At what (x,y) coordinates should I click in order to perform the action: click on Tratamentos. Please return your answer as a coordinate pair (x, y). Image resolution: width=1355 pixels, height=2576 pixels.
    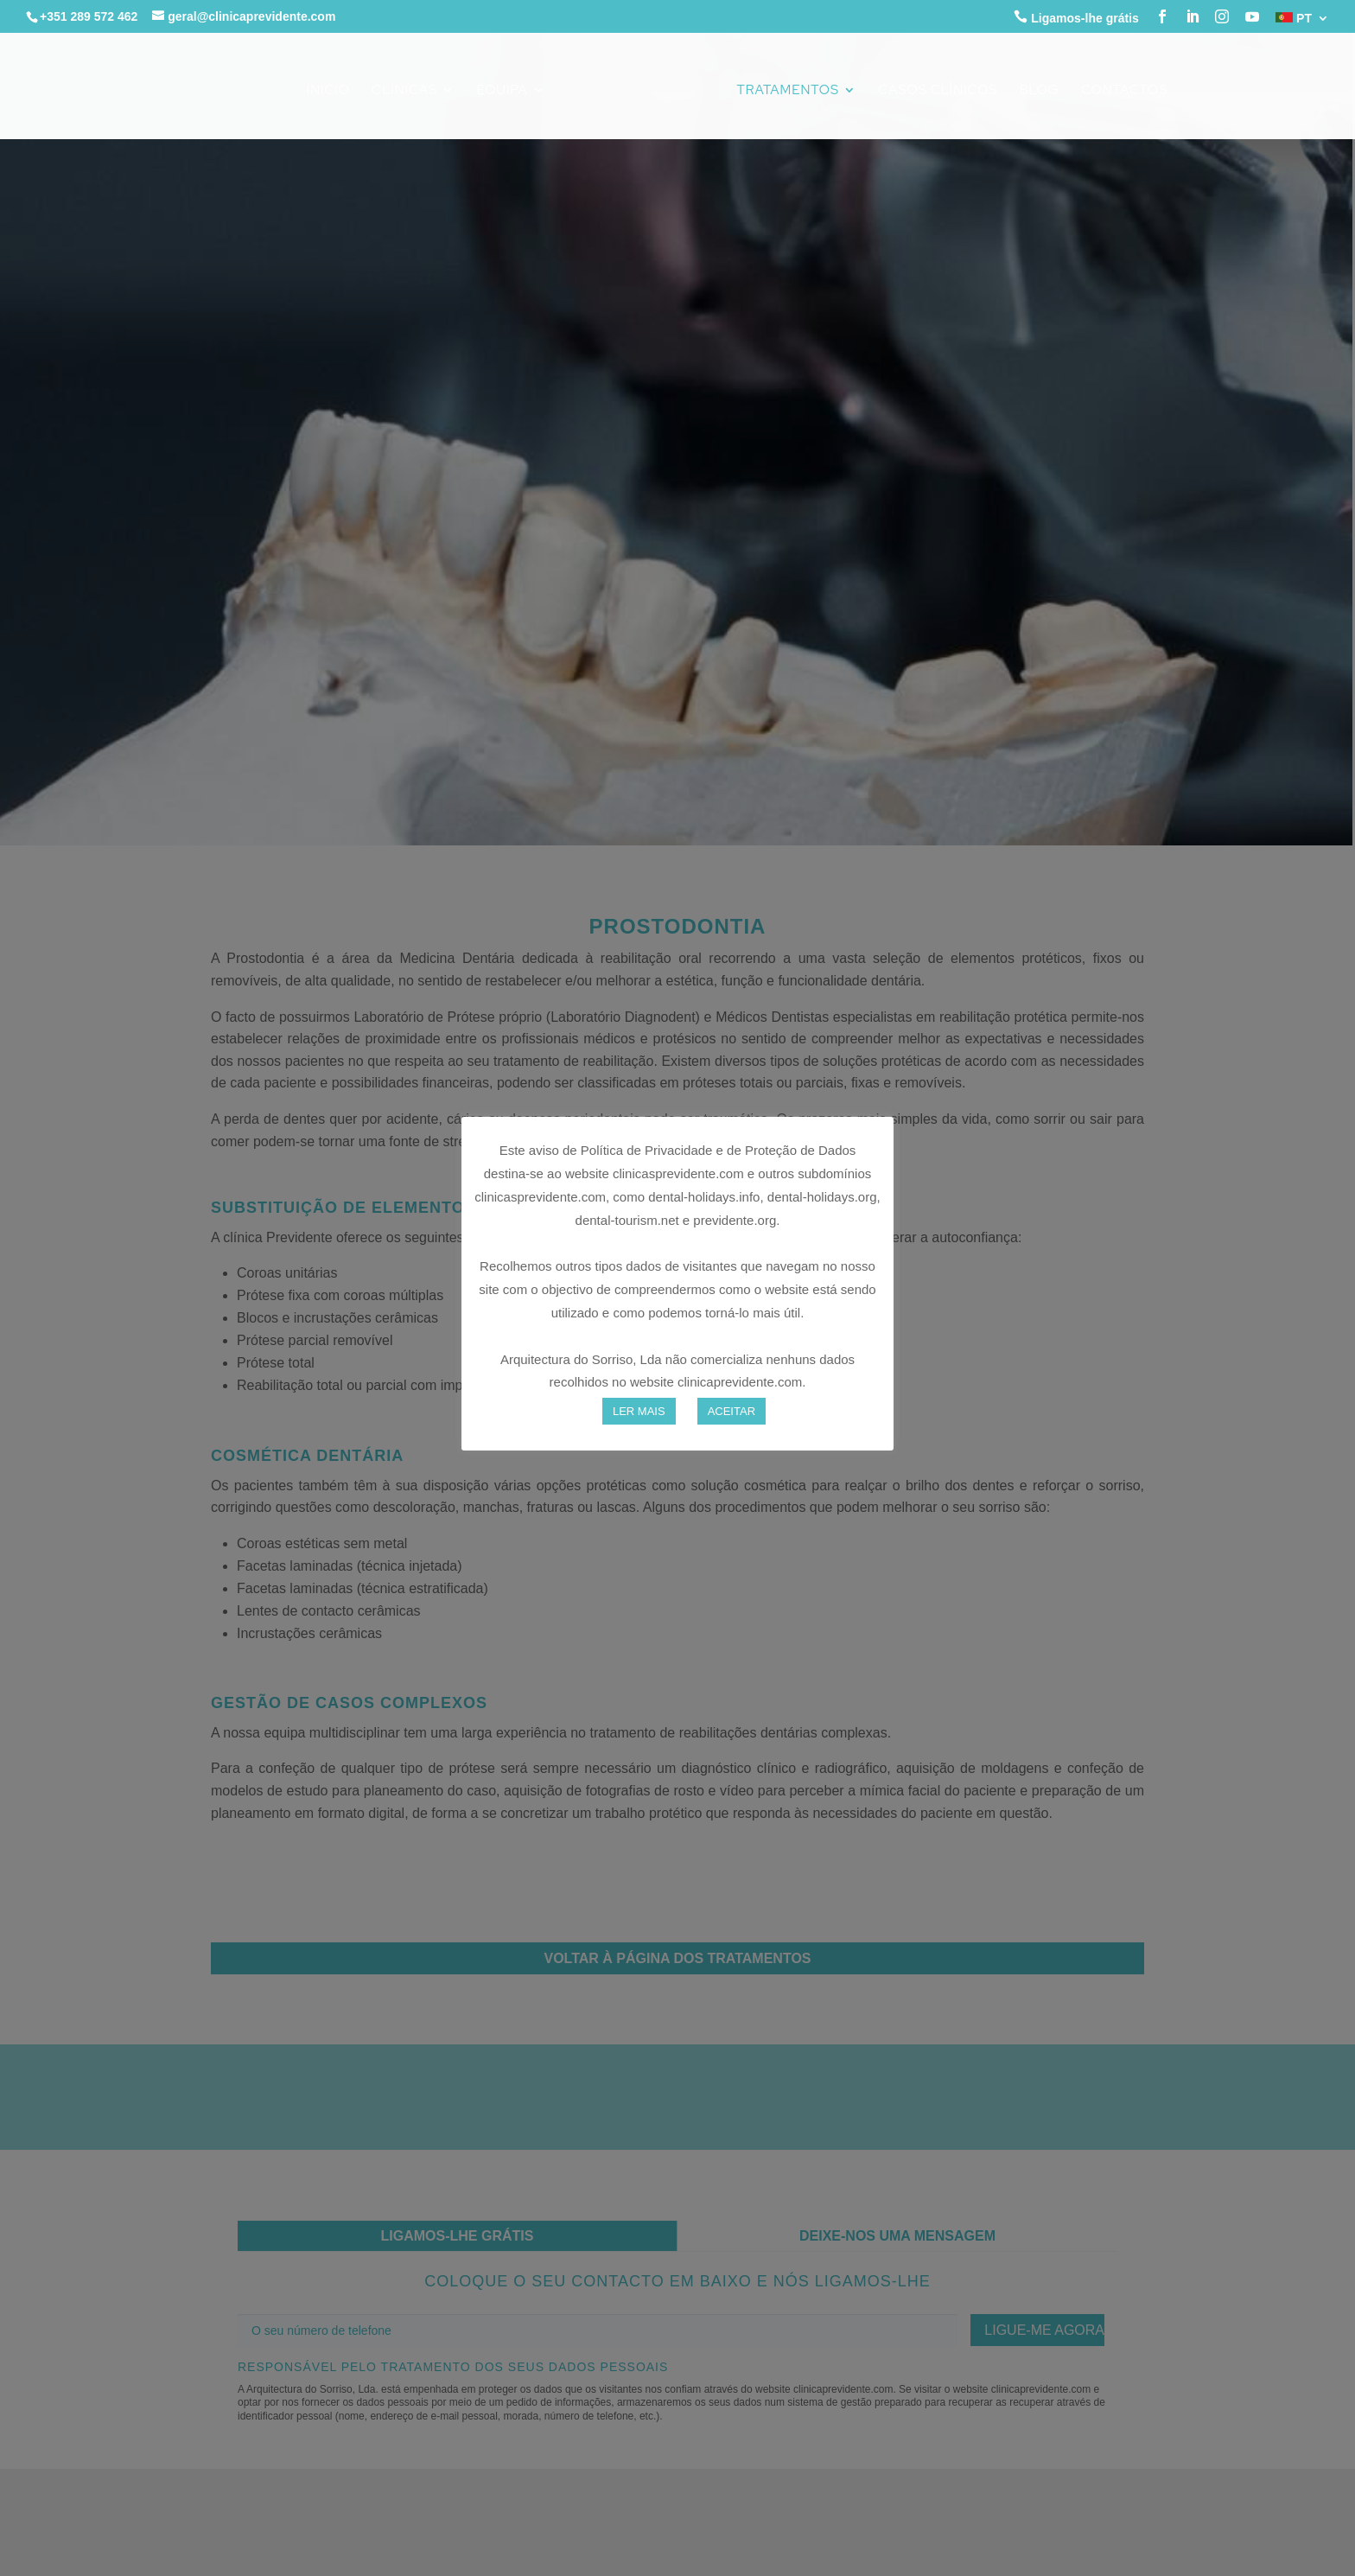
    Looking at the image, I should click on (788, 91).